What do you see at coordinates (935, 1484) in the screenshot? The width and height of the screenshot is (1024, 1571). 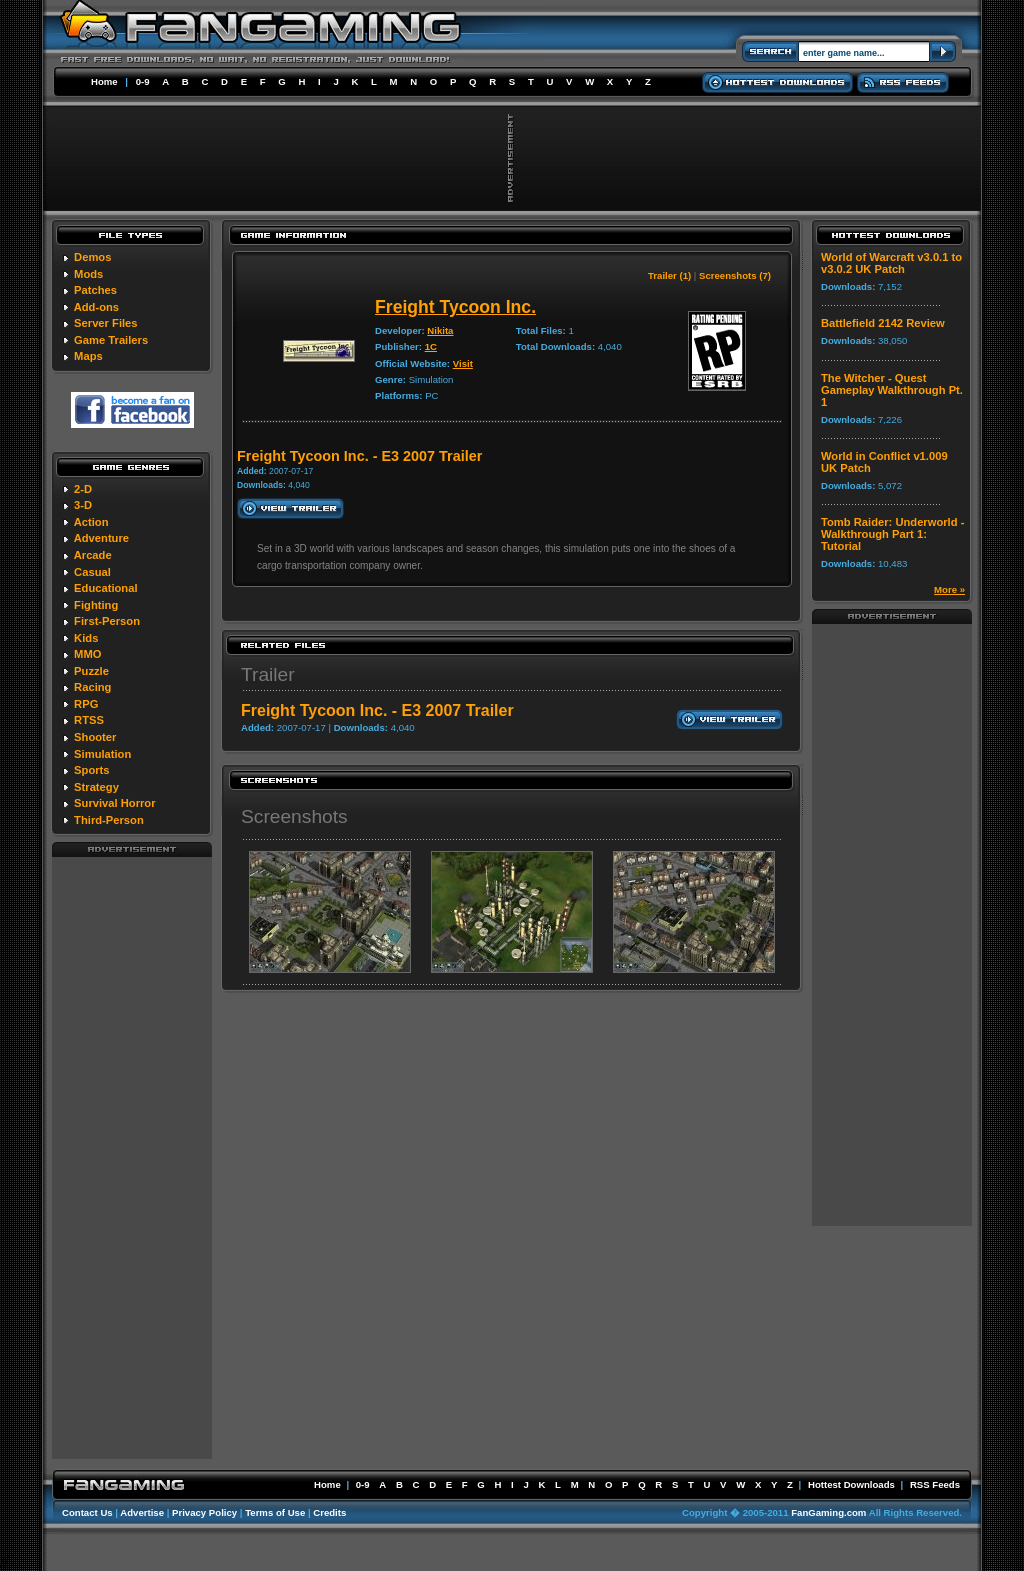 I see `RSS Feeds` at bounding box center [935, 1484].